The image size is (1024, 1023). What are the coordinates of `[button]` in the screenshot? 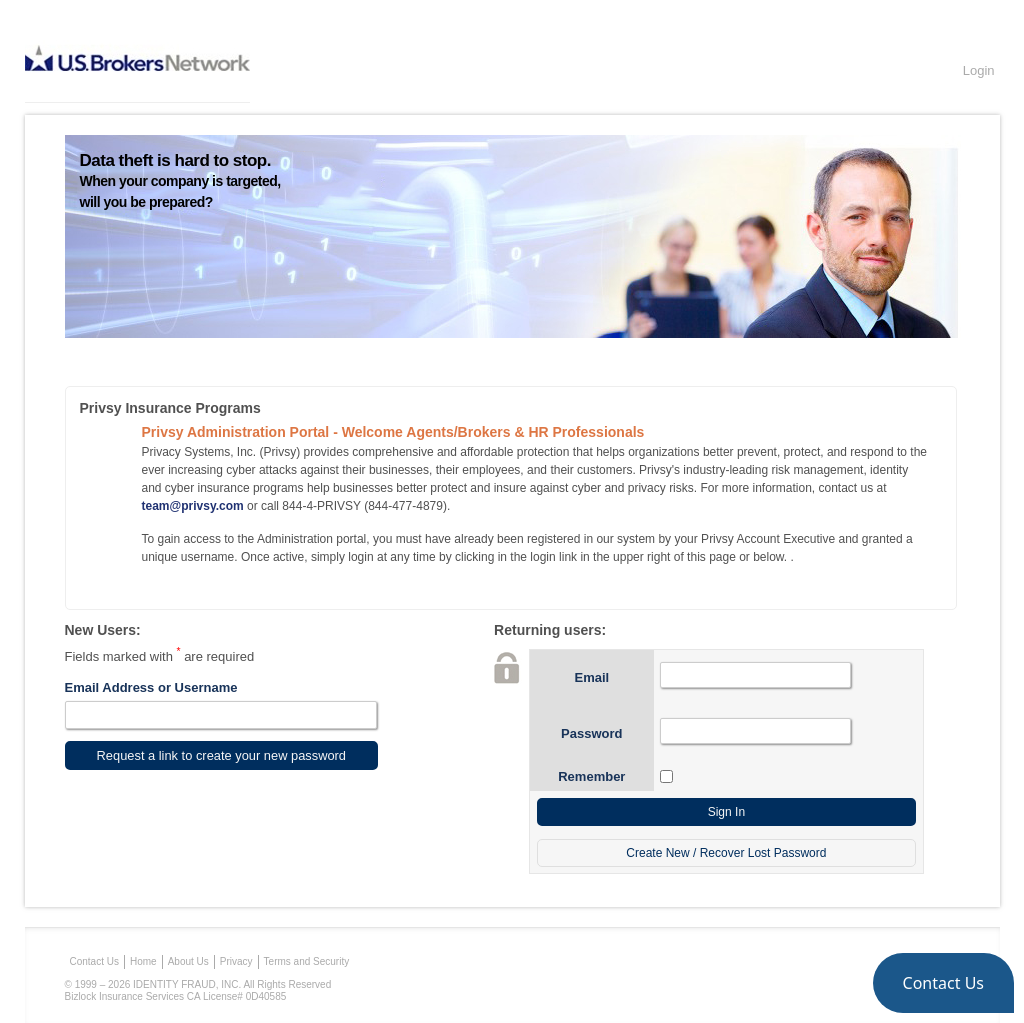 It's located at (943, 983).